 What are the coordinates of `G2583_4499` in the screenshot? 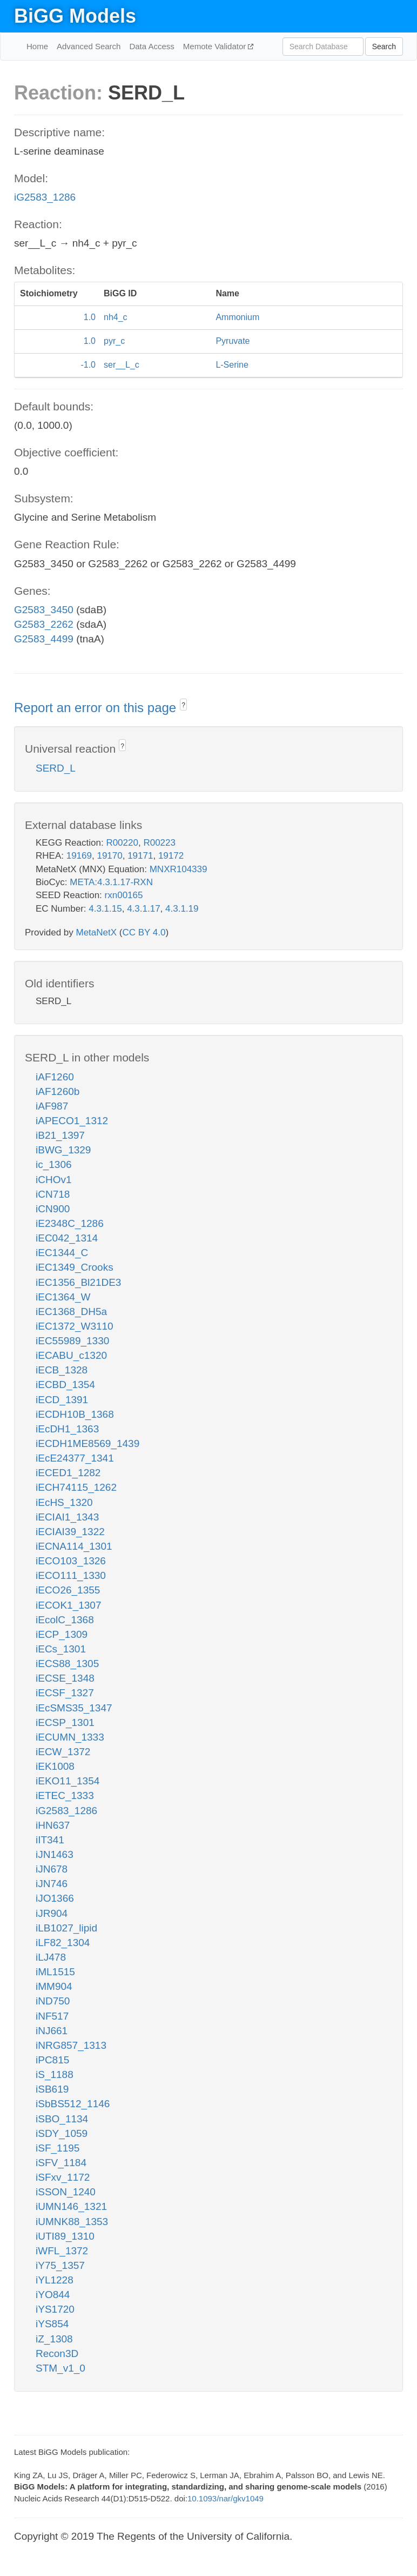 It's located at (43, 639).